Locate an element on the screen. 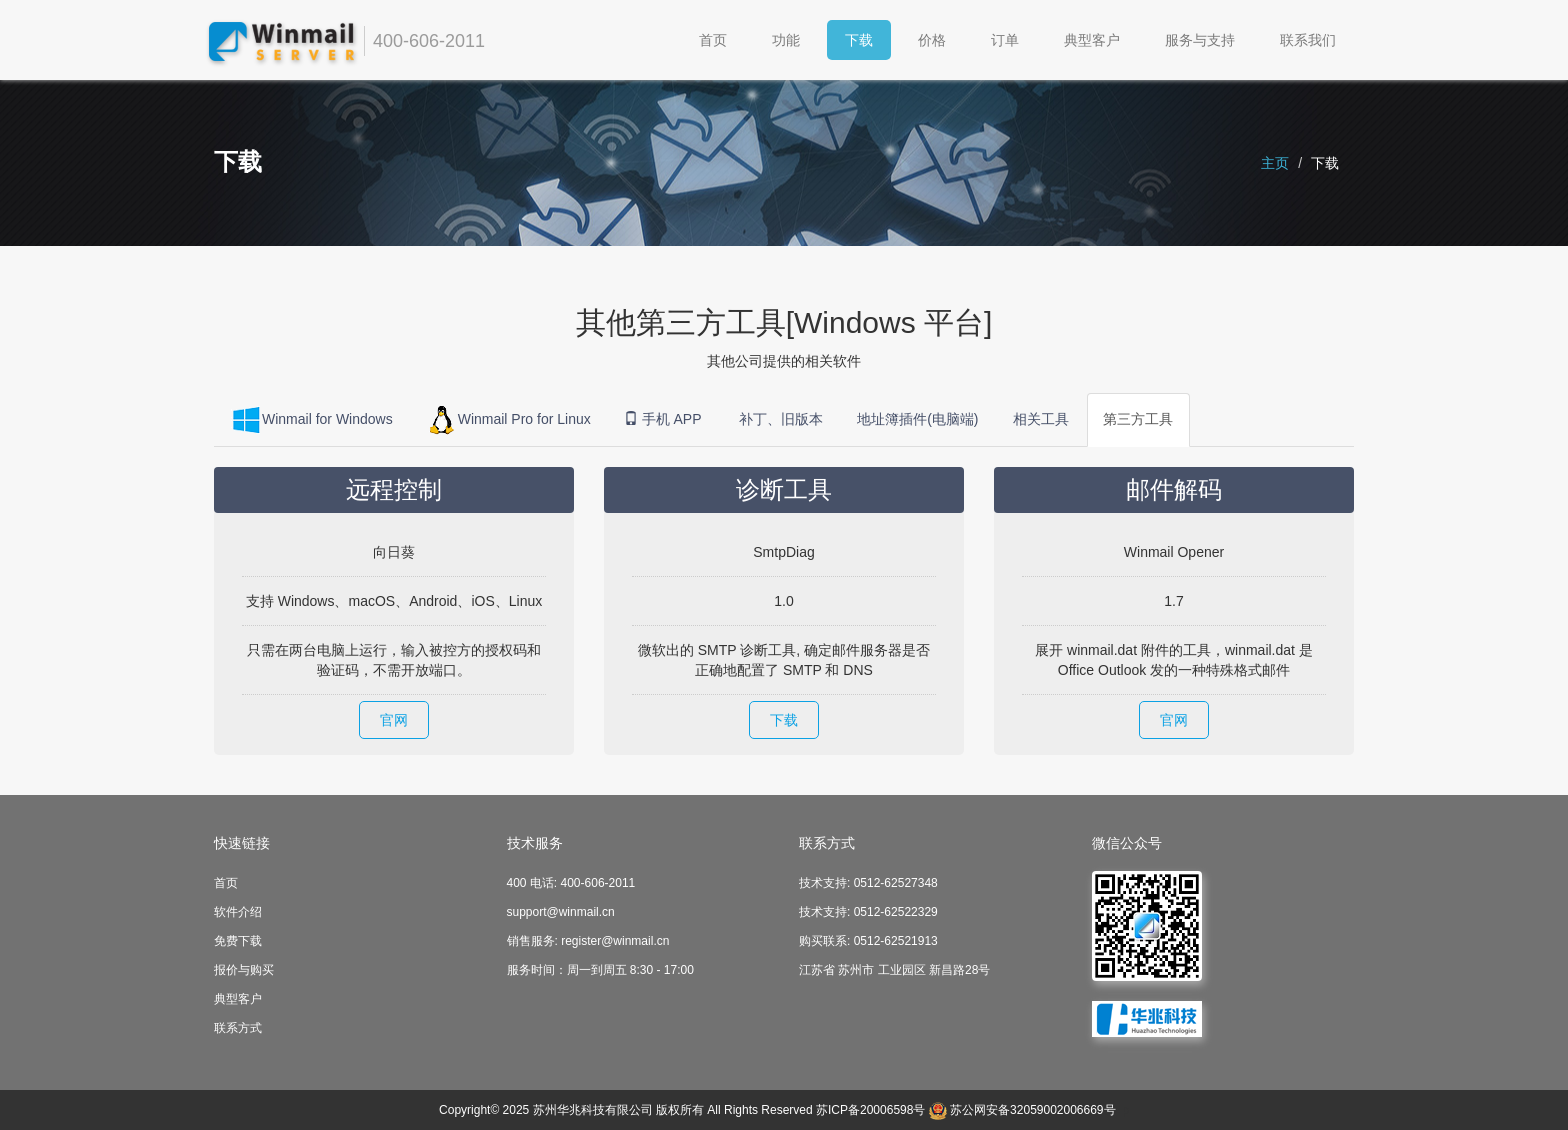 The width and height of the screenshot is (1568, 1130). 地址簿插件(电脑端) is located at coordinates (918, 420).